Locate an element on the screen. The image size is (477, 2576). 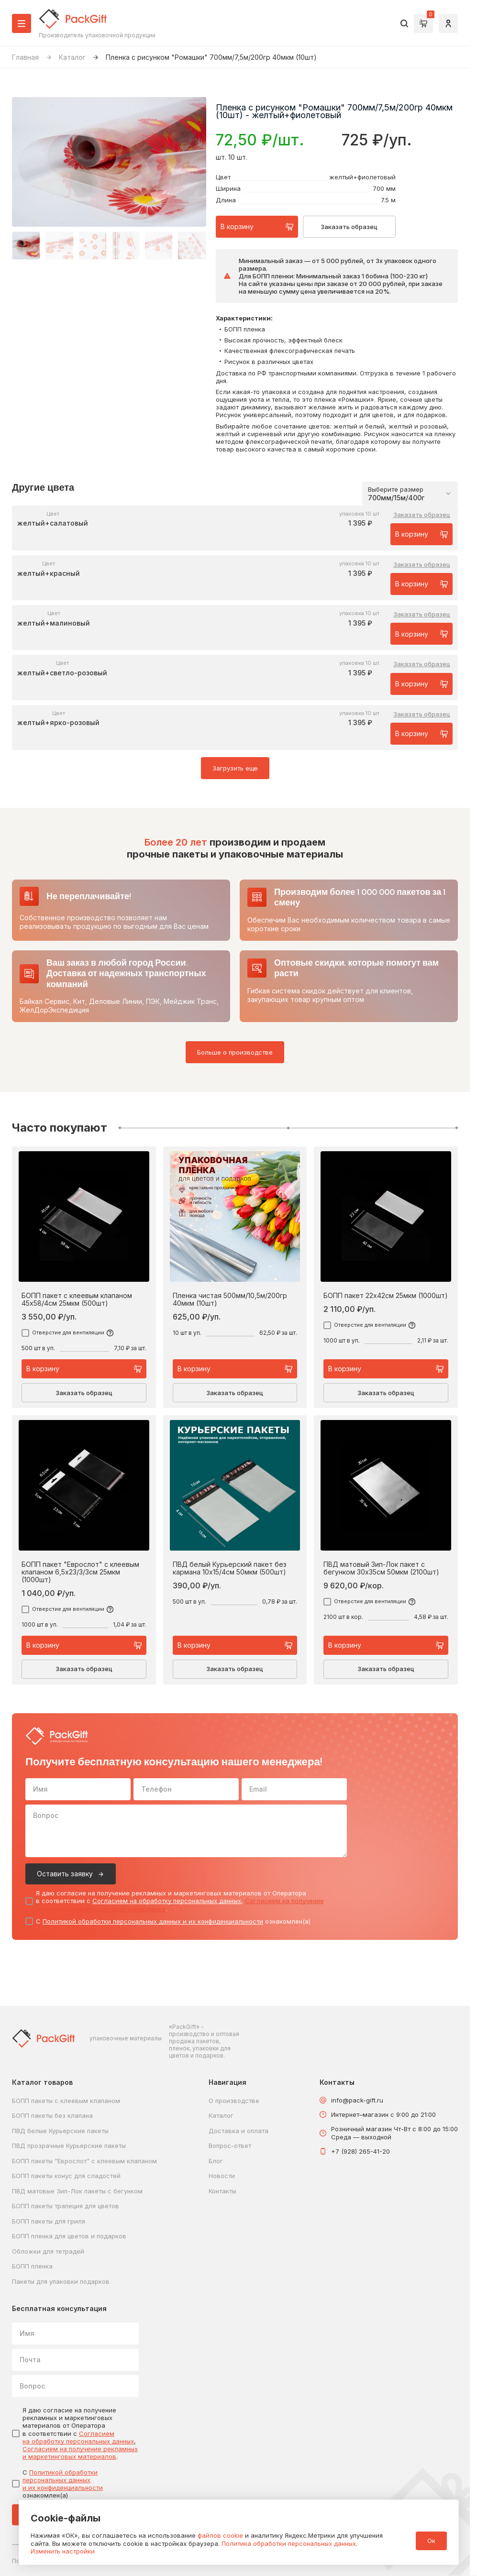
Доставка и оплата is located at coordinates (238, 2131).